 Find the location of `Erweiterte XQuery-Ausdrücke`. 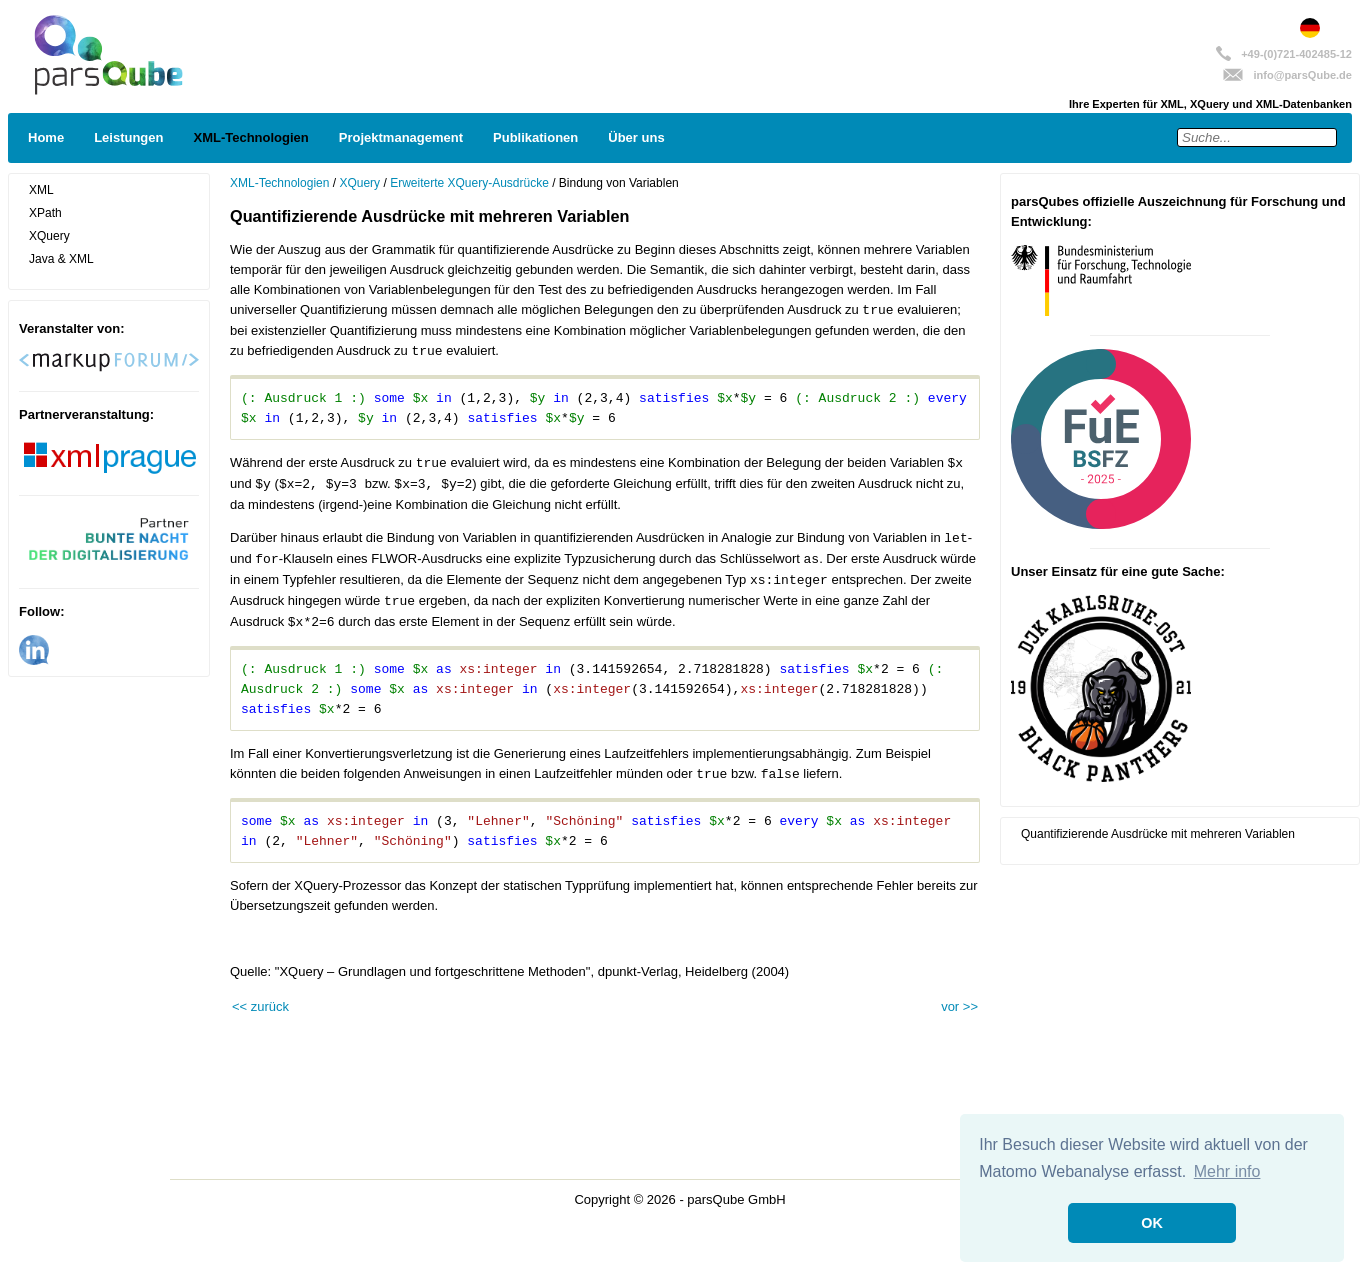

Erweiterte XQuery-Ausdrücke is located at coordinates (469, 183).